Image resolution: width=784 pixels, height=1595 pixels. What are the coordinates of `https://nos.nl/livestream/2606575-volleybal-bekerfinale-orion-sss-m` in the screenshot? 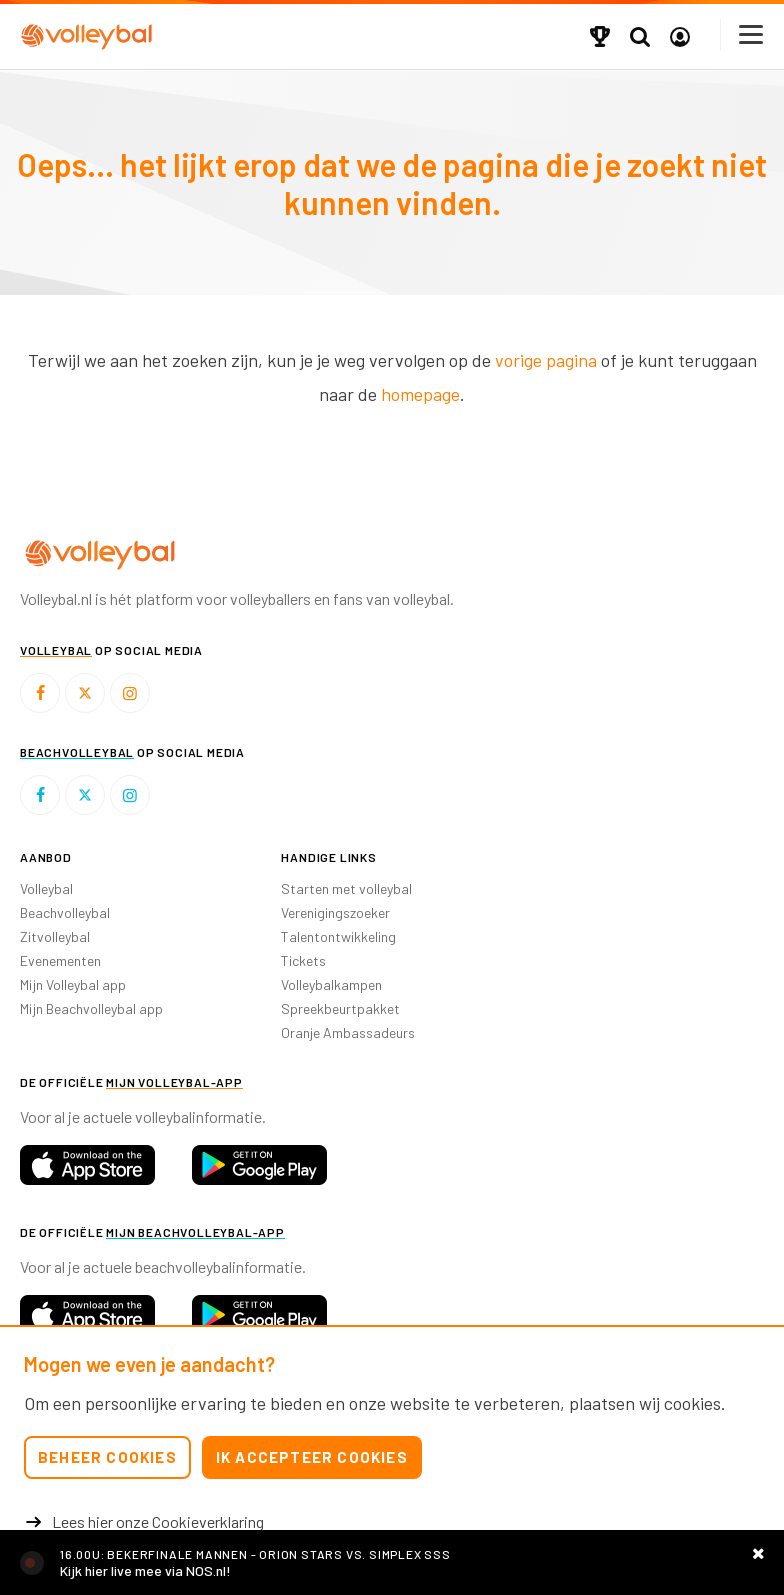 It's located at (392, 1562).